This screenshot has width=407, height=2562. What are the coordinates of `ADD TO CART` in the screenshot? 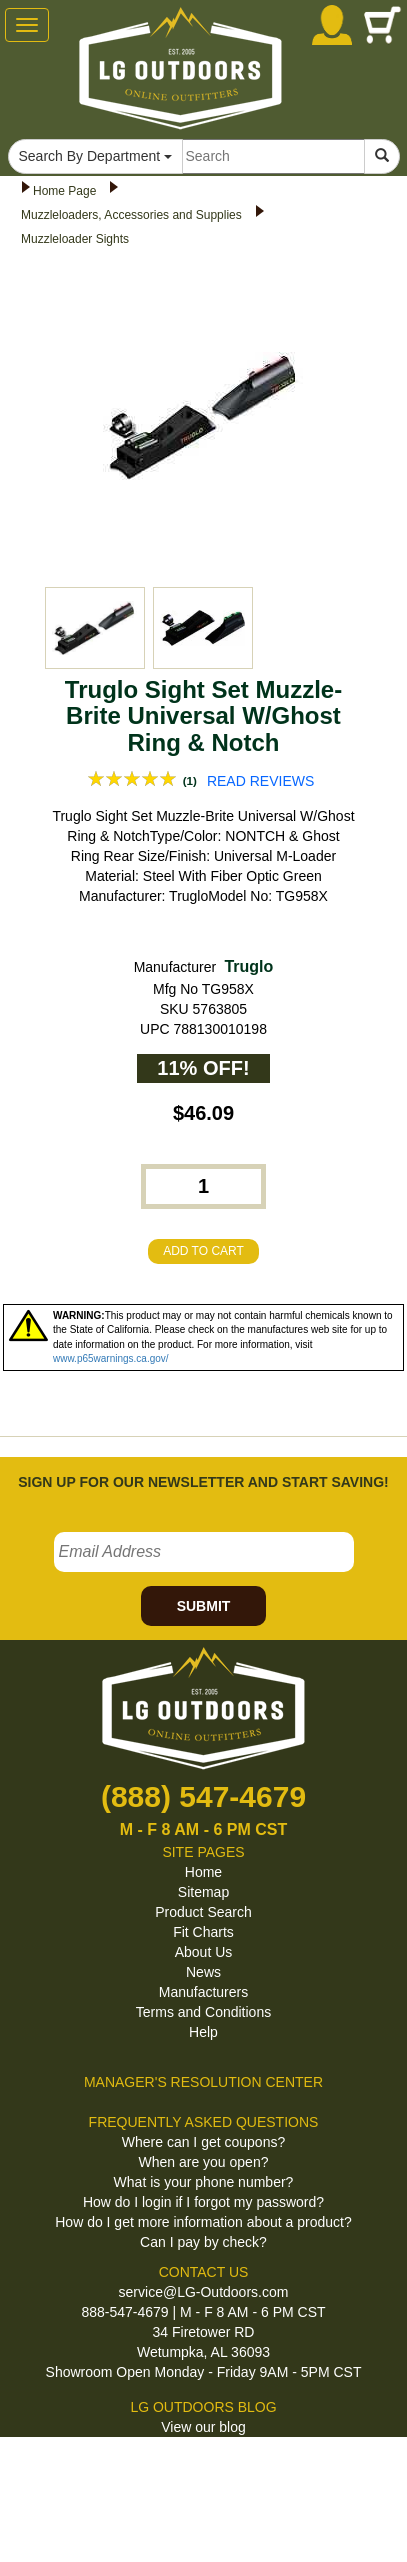 It's located at (203, 1251).